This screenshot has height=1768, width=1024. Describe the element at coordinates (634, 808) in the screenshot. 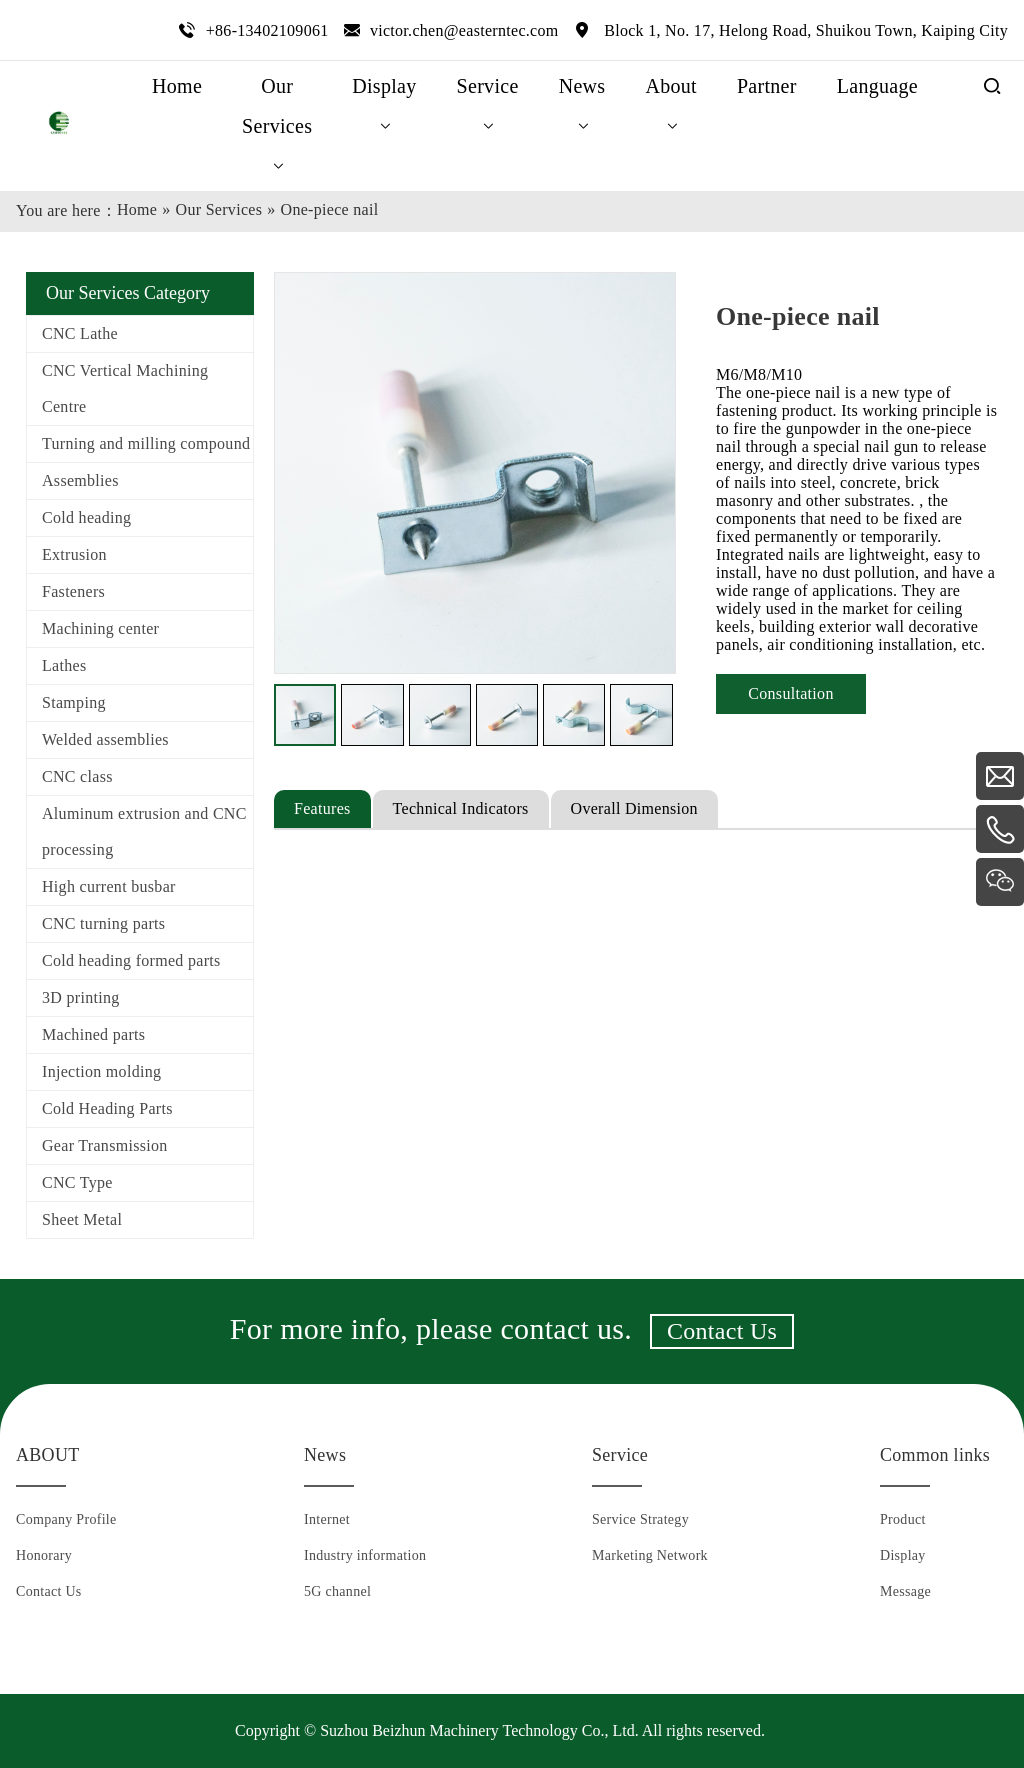

I see `Overall Dimension` at that location.